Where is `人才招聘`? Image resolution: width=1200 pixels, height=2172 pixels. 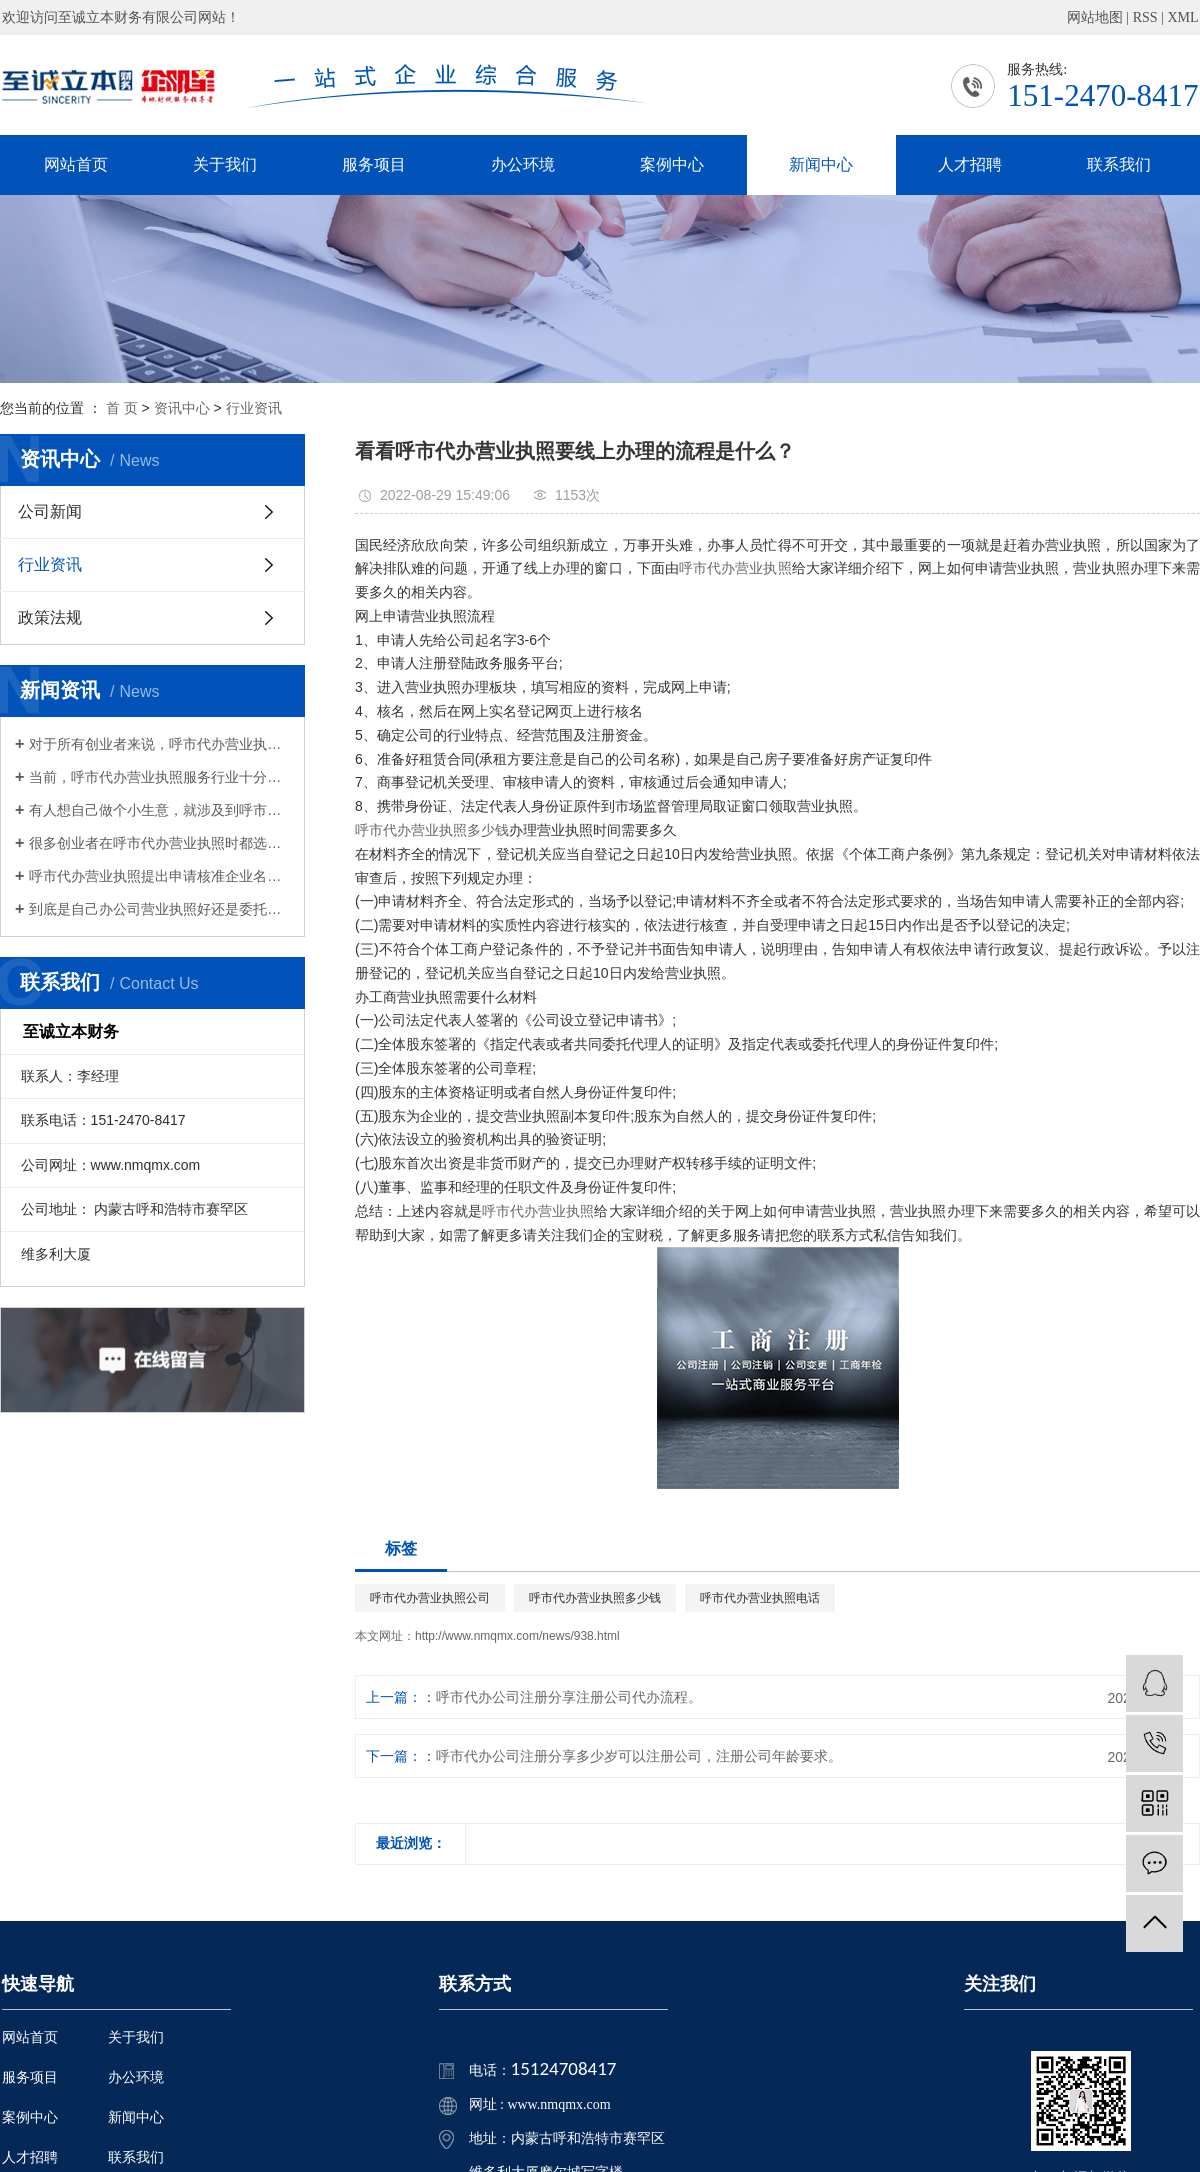 人才招聘 is located at coordinates (970, 164).